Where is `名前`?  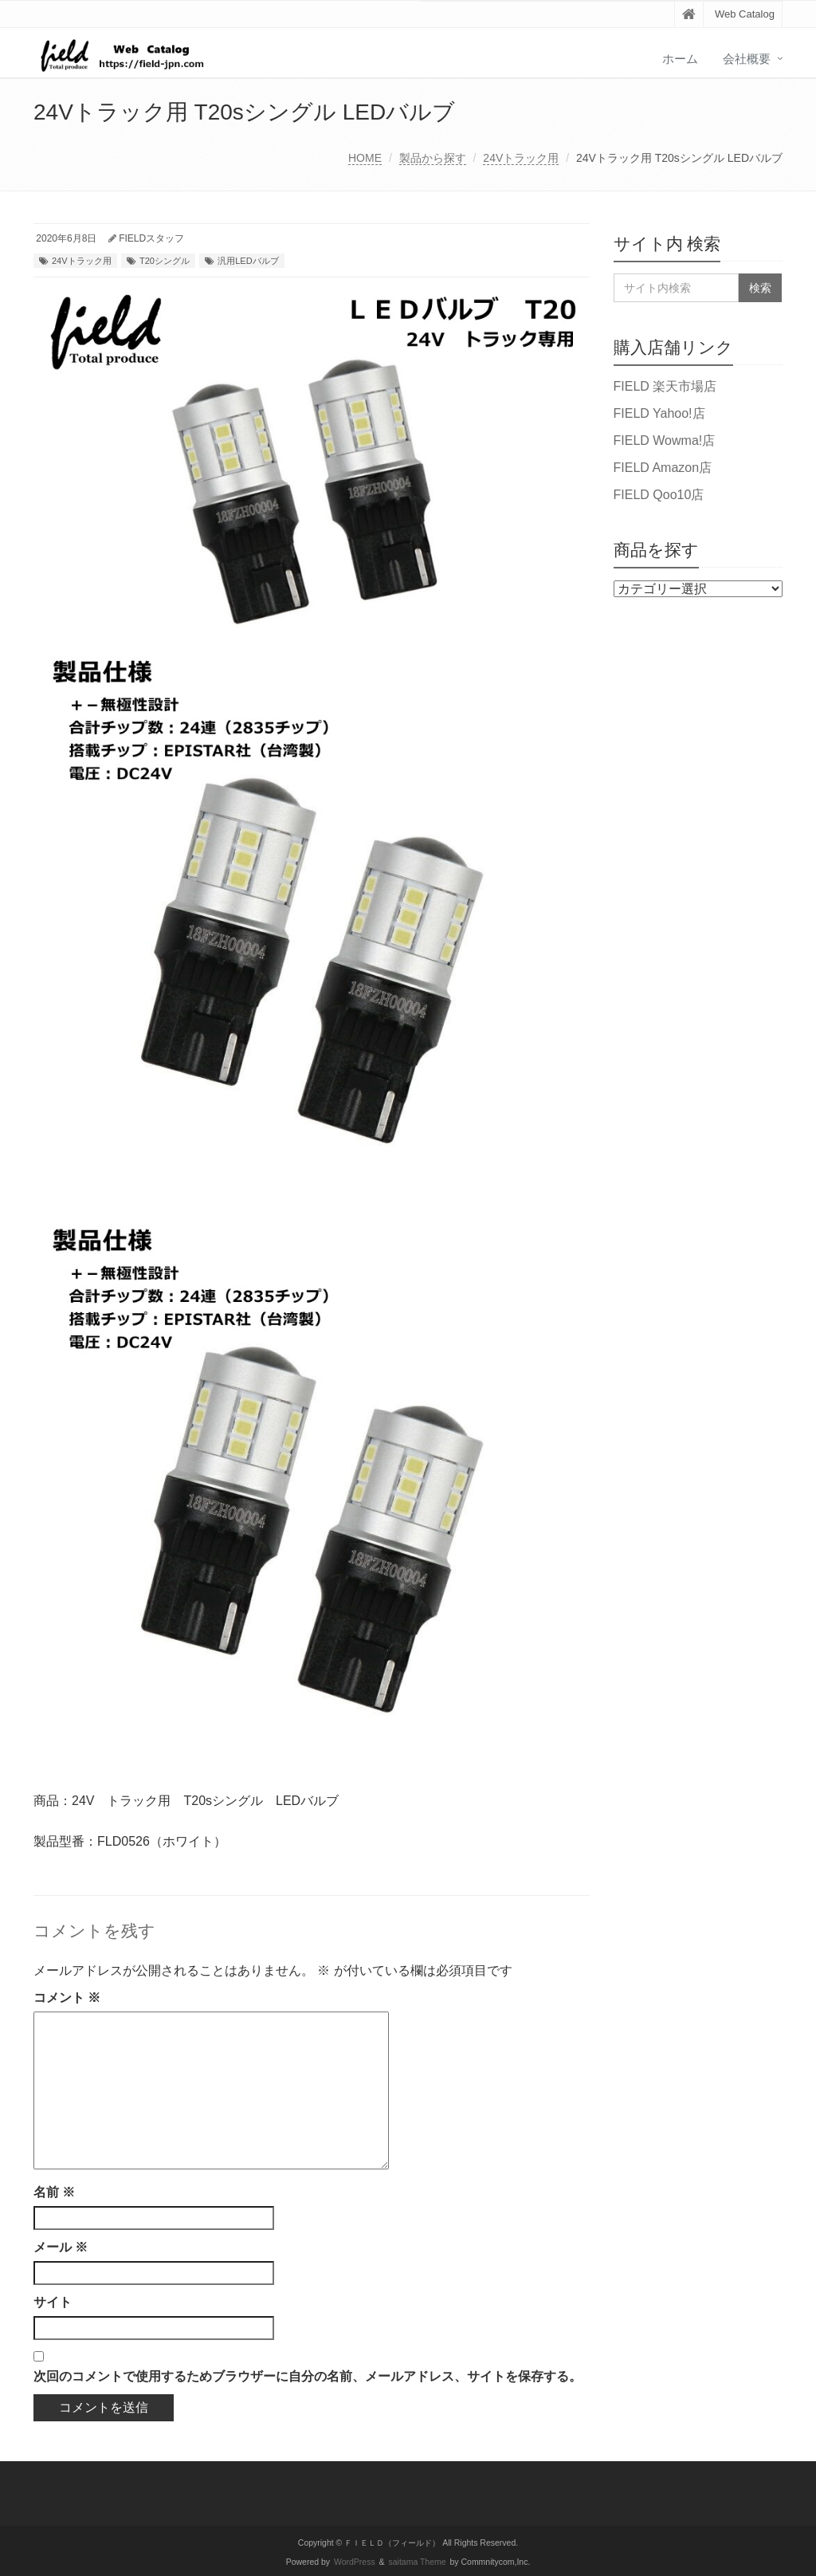 名前 is located at coordinates (54, 2192).